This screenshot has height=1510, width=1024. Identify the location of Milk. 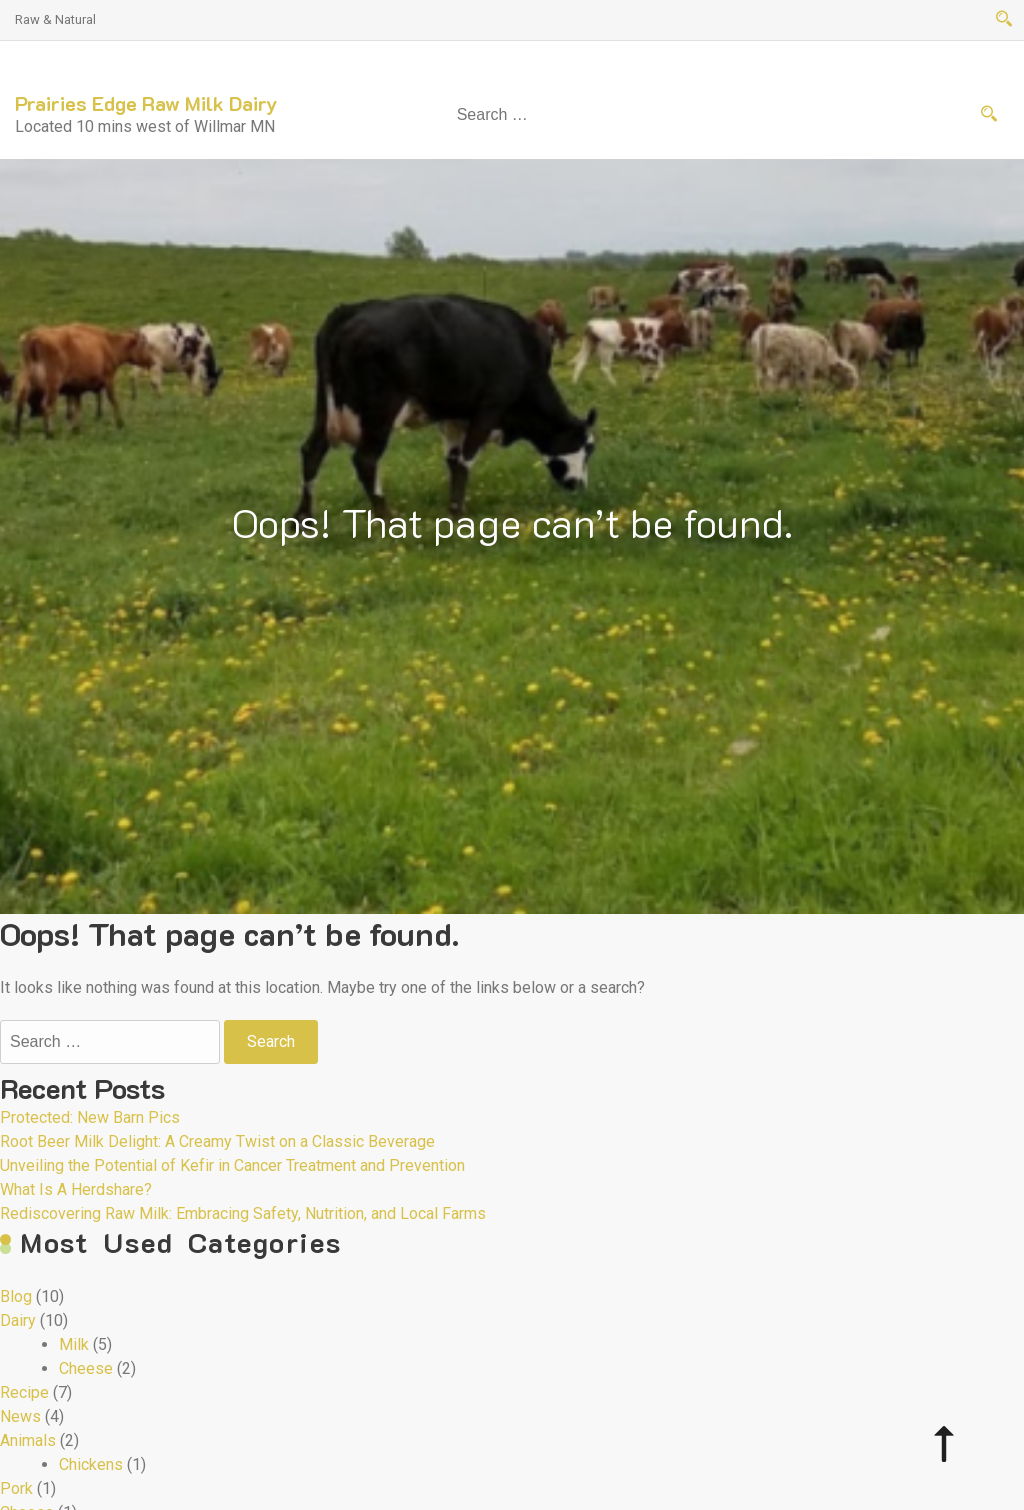
(74, 1344).